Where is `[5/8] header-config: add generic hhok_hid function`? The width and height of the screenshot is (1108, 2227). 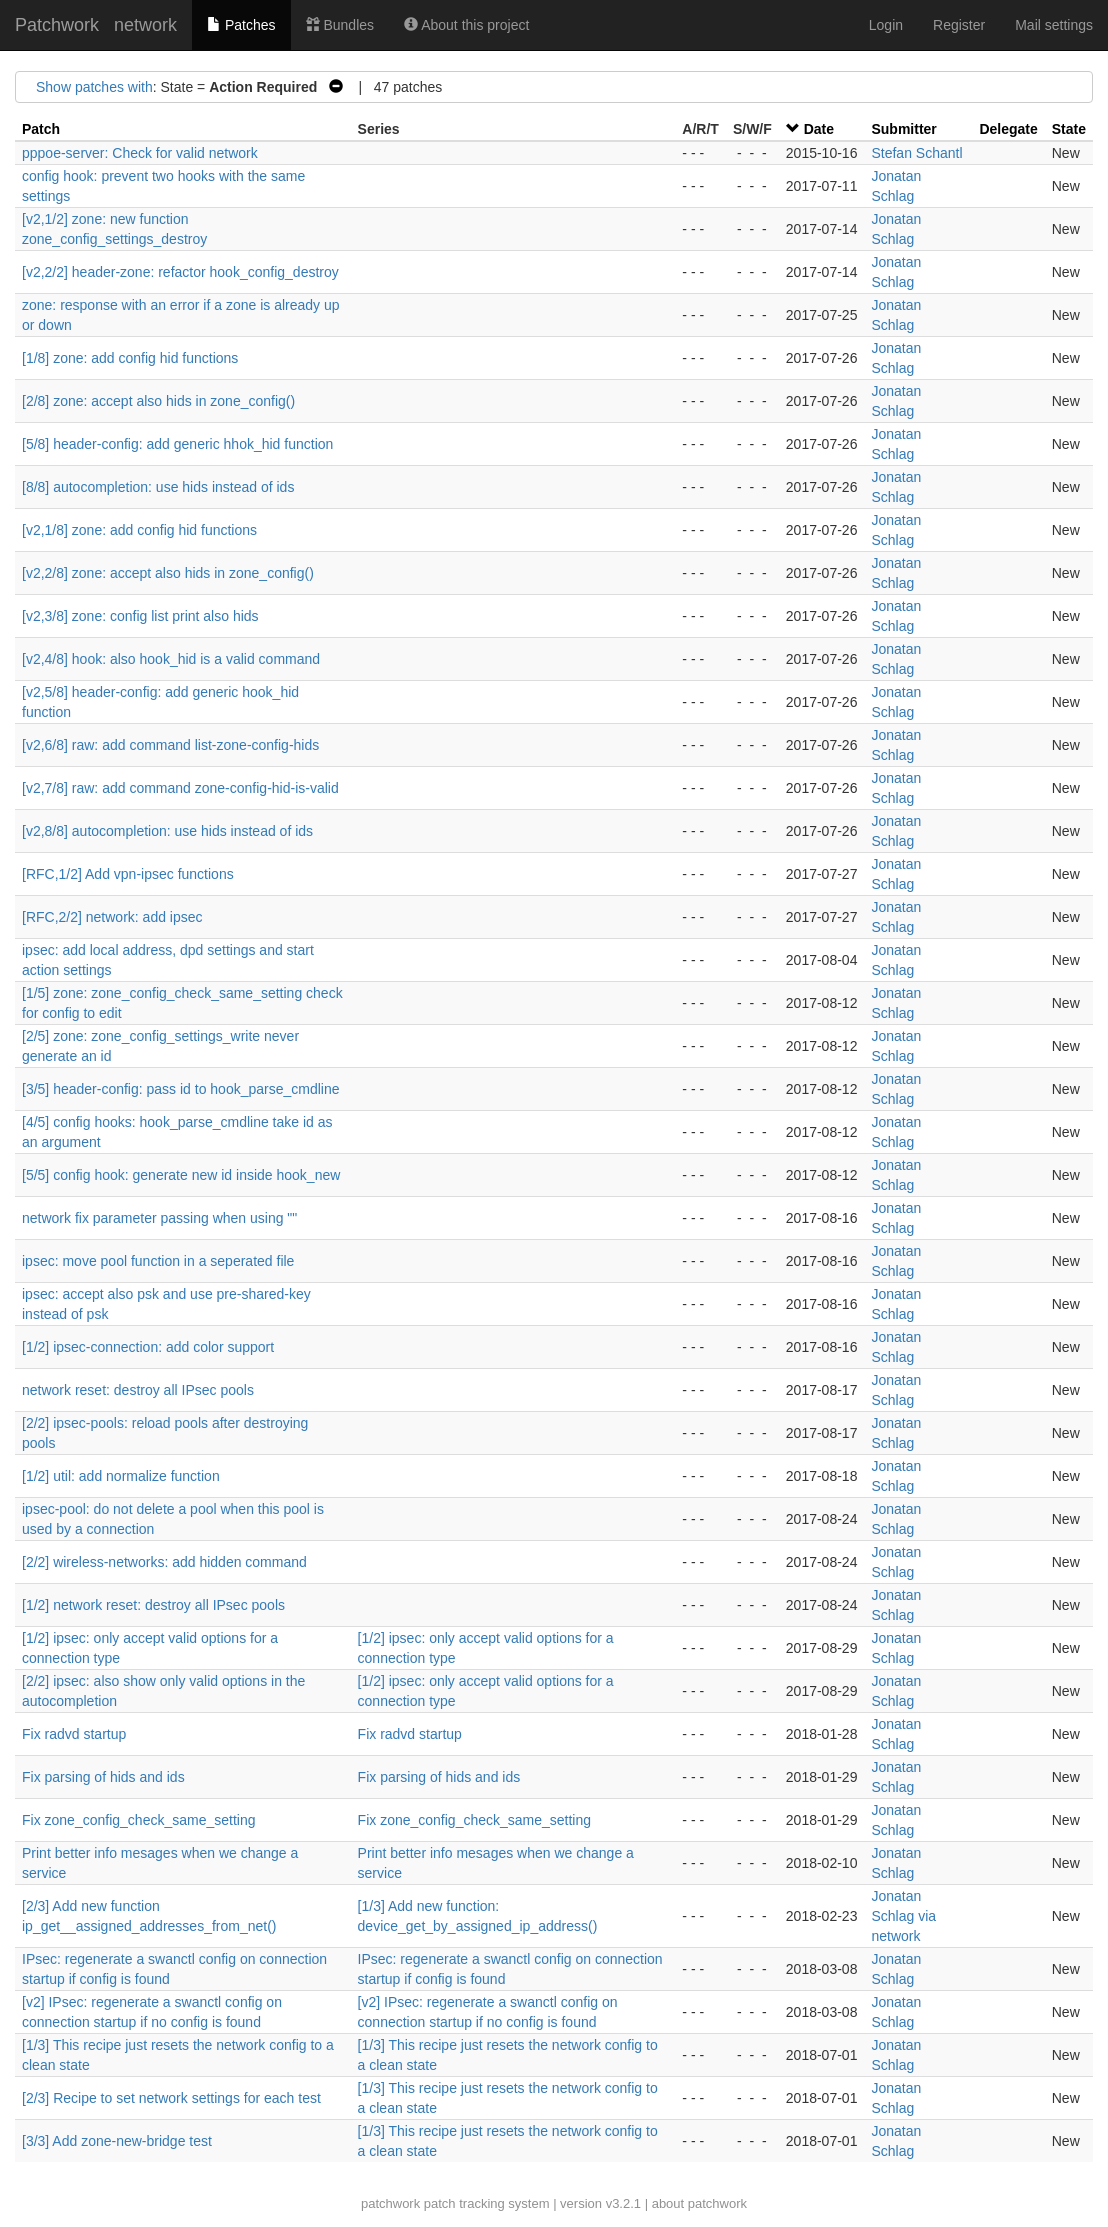
[5/8] header-config: add generic hhok_hid function is located at coordinates (177, 444).